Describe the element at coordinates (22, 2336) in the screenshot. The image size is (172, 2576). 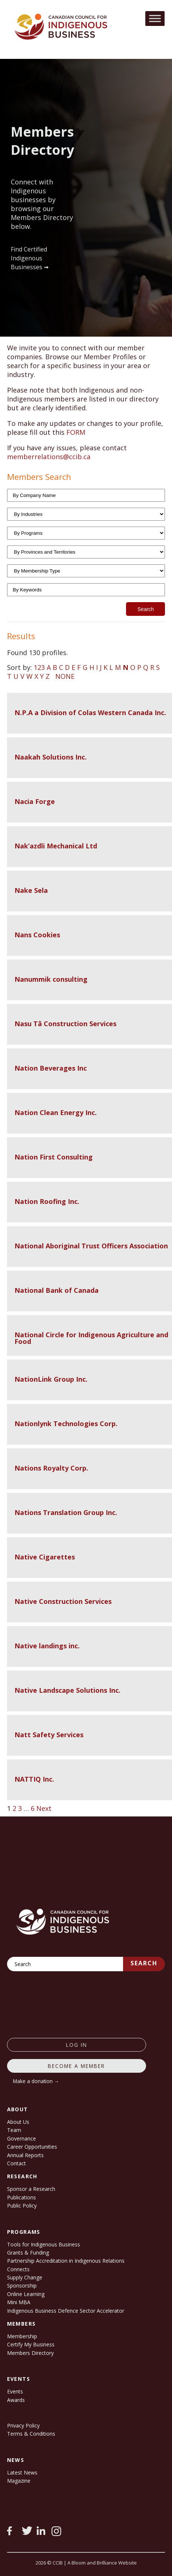
I see `Membership` at that location.